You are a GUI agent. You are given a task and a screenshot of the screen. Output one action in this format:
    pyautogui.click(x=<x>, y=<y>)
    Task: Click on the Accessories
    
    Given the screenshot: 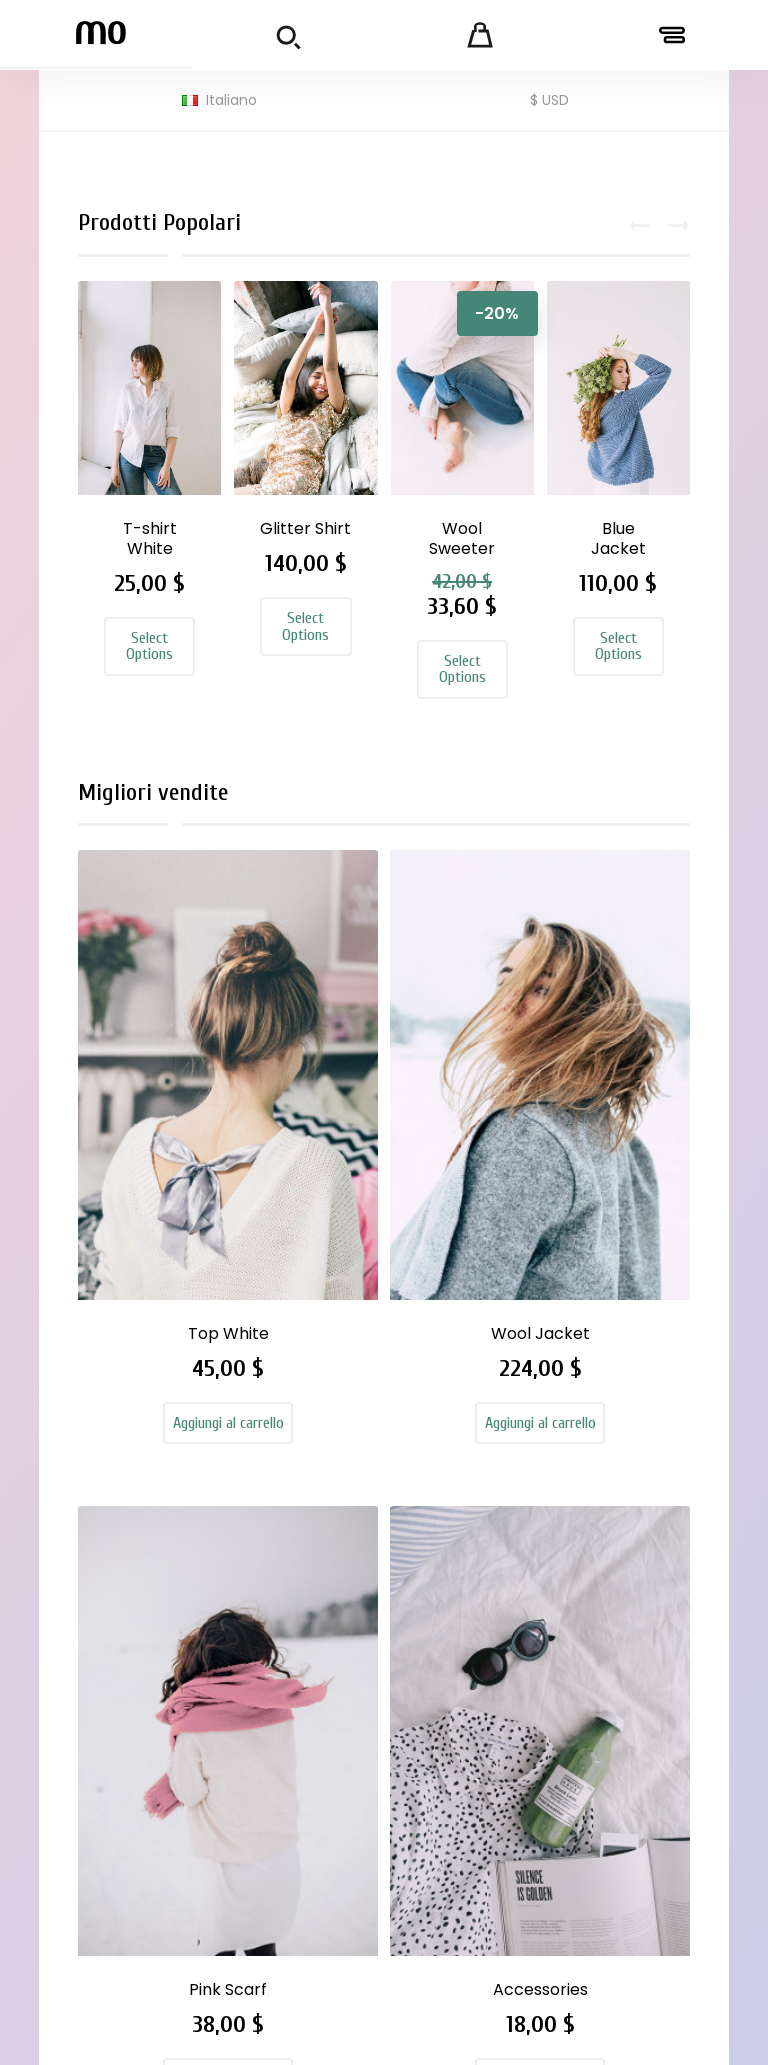 What is the action you would take?
    pyautogui.click(x=619, y=1113)
    